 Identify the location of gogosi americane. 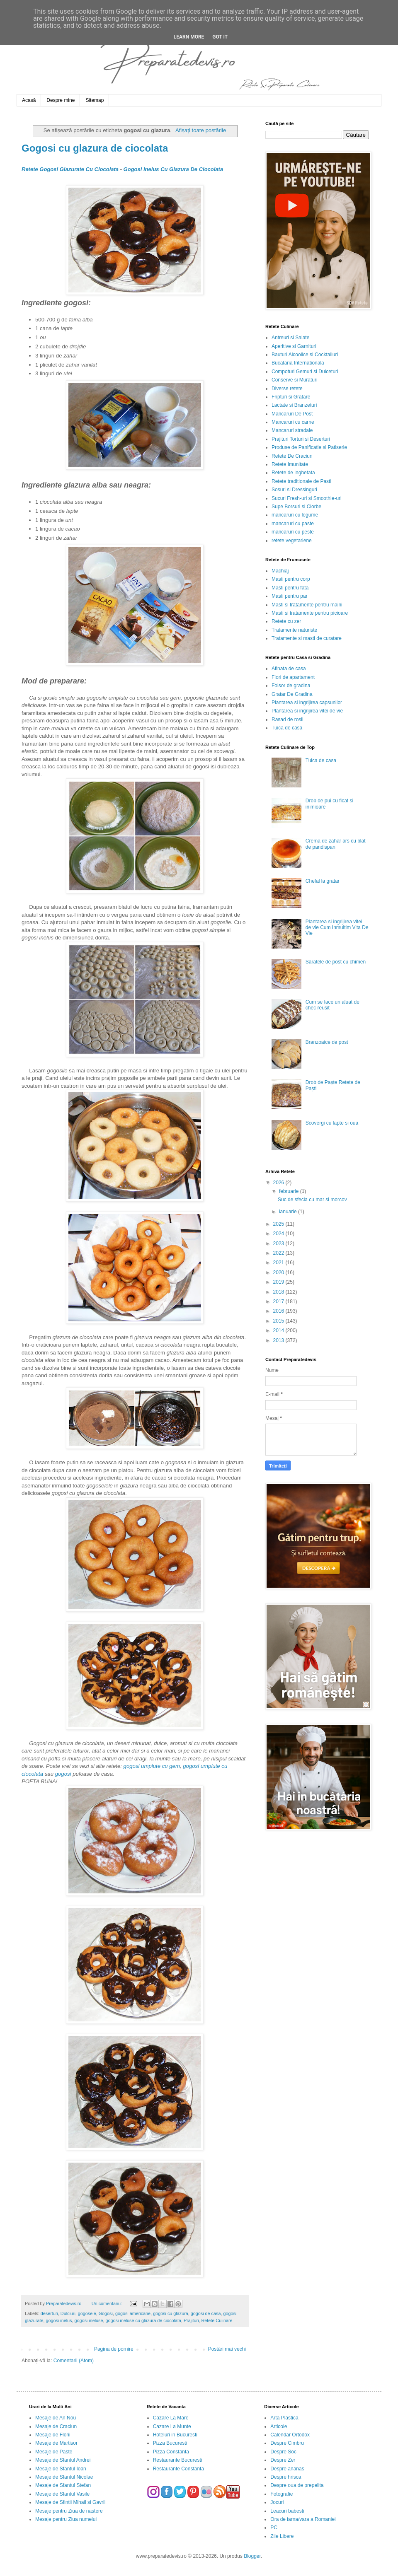
(132, 2313).